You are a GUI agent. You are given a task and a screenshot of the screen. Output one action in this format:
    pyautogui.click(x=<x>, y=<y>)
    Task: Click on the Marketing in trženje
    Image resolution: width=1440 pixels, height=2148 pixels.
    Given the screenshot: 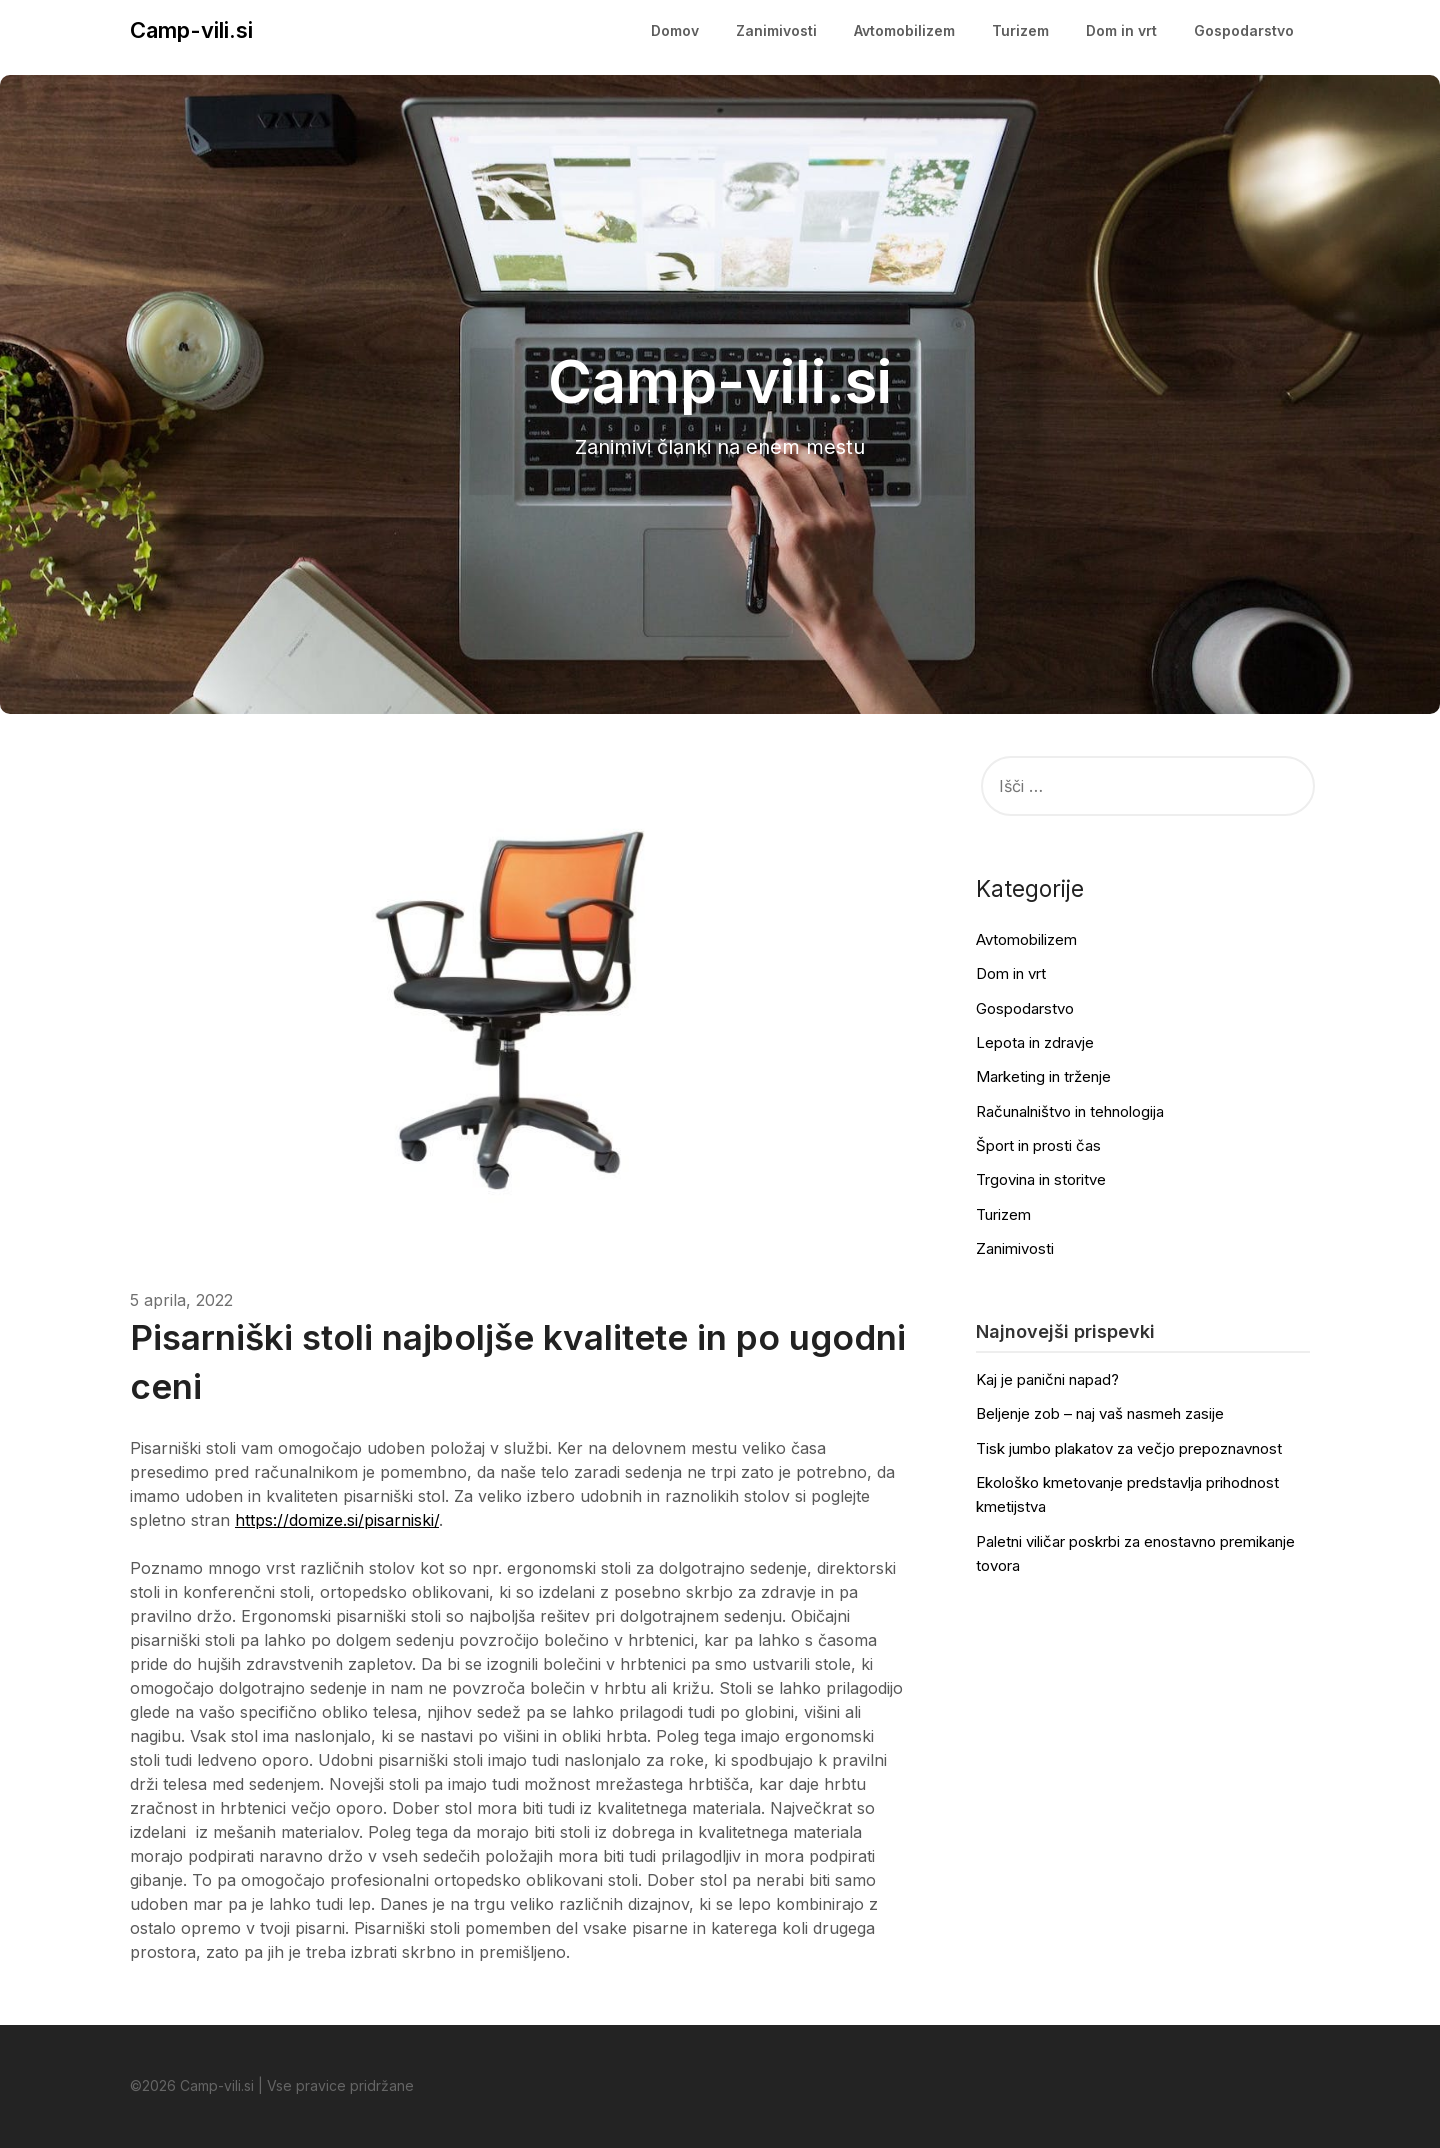 What is the action you would take?
    pyautogui.click(x=1043, y=1076)
    